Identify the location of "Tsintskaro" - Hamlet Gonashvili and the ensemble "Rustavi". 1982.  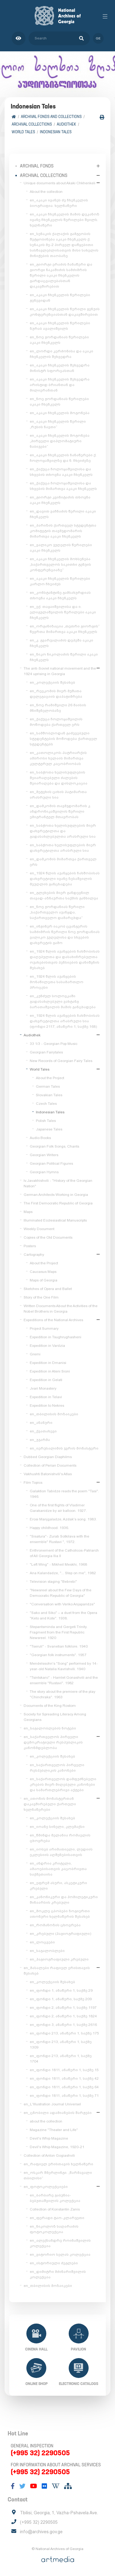
(64, 1680).